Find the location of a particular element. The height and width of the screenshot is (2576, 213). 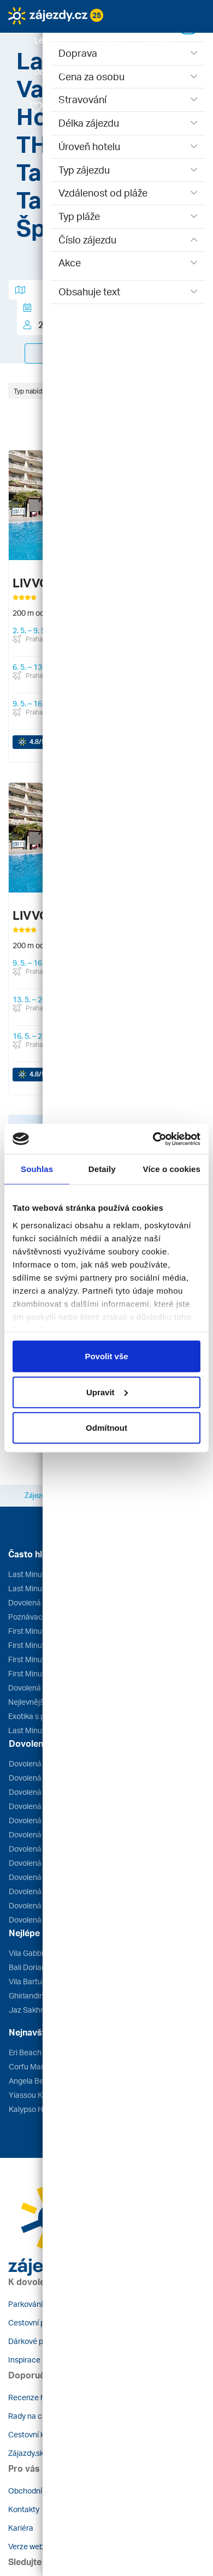

Dovolená léto 2026 is located at coordinates (41, 1602).